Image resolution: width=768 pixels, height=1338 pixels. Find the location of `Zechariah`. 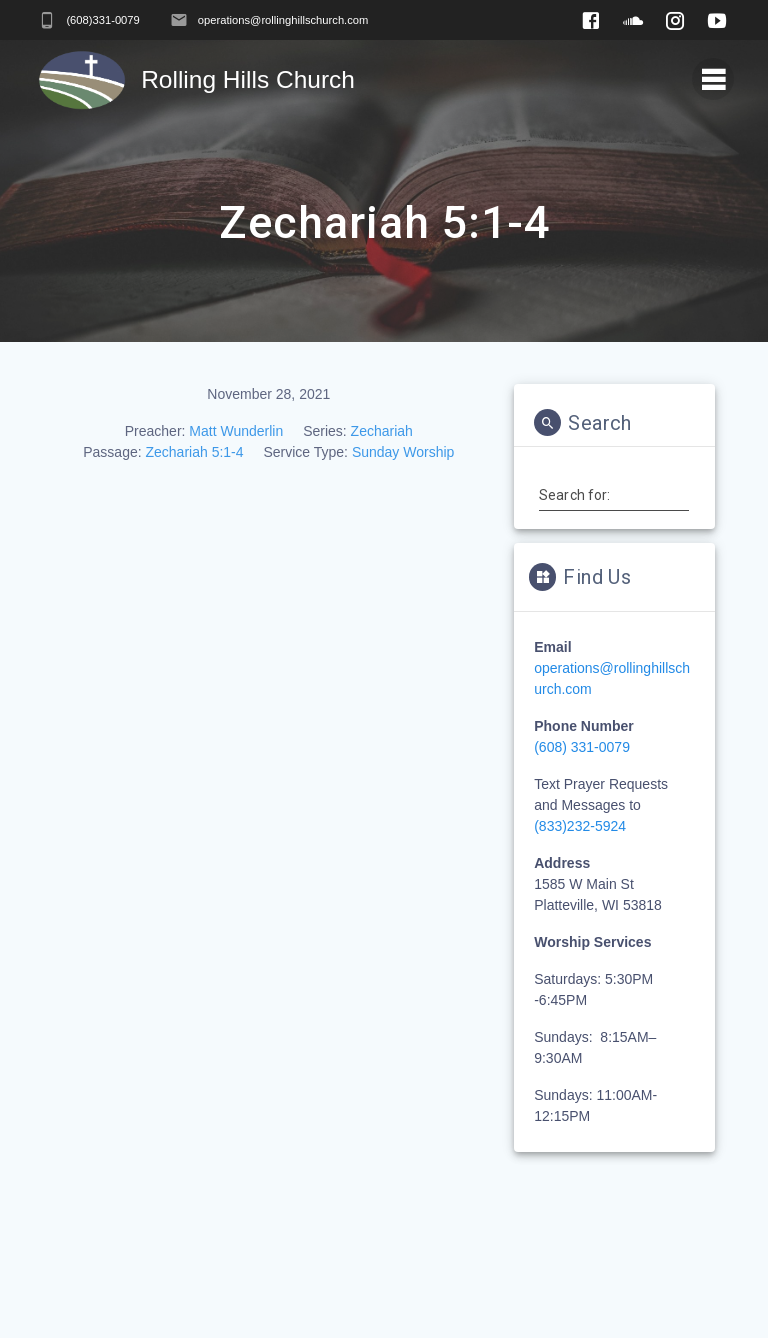

Zechariah is located at coordinates (382, 431).